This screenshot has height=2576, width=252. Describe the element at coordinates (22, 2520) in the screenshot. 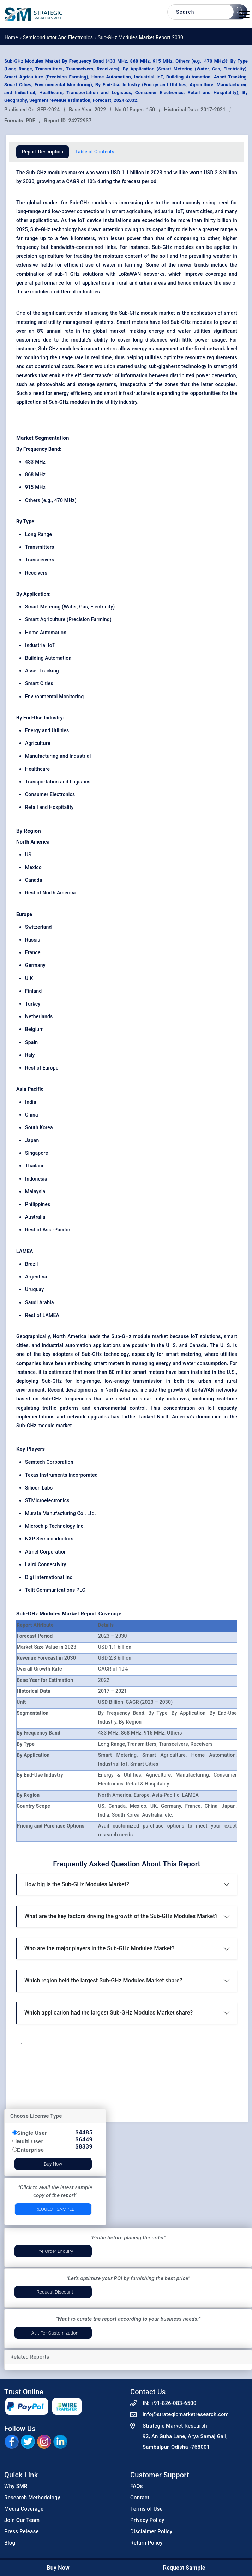

I see `Join Our Team` at that location.